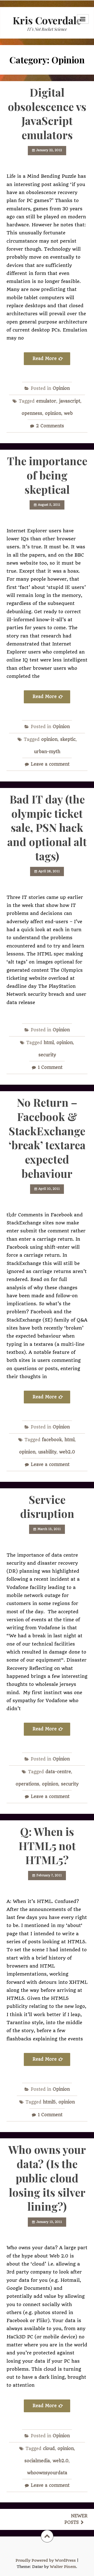  What do you see at coordinates (47, 1452) in the screenshot?
I see `usability` at bounding box center [47, 1452].